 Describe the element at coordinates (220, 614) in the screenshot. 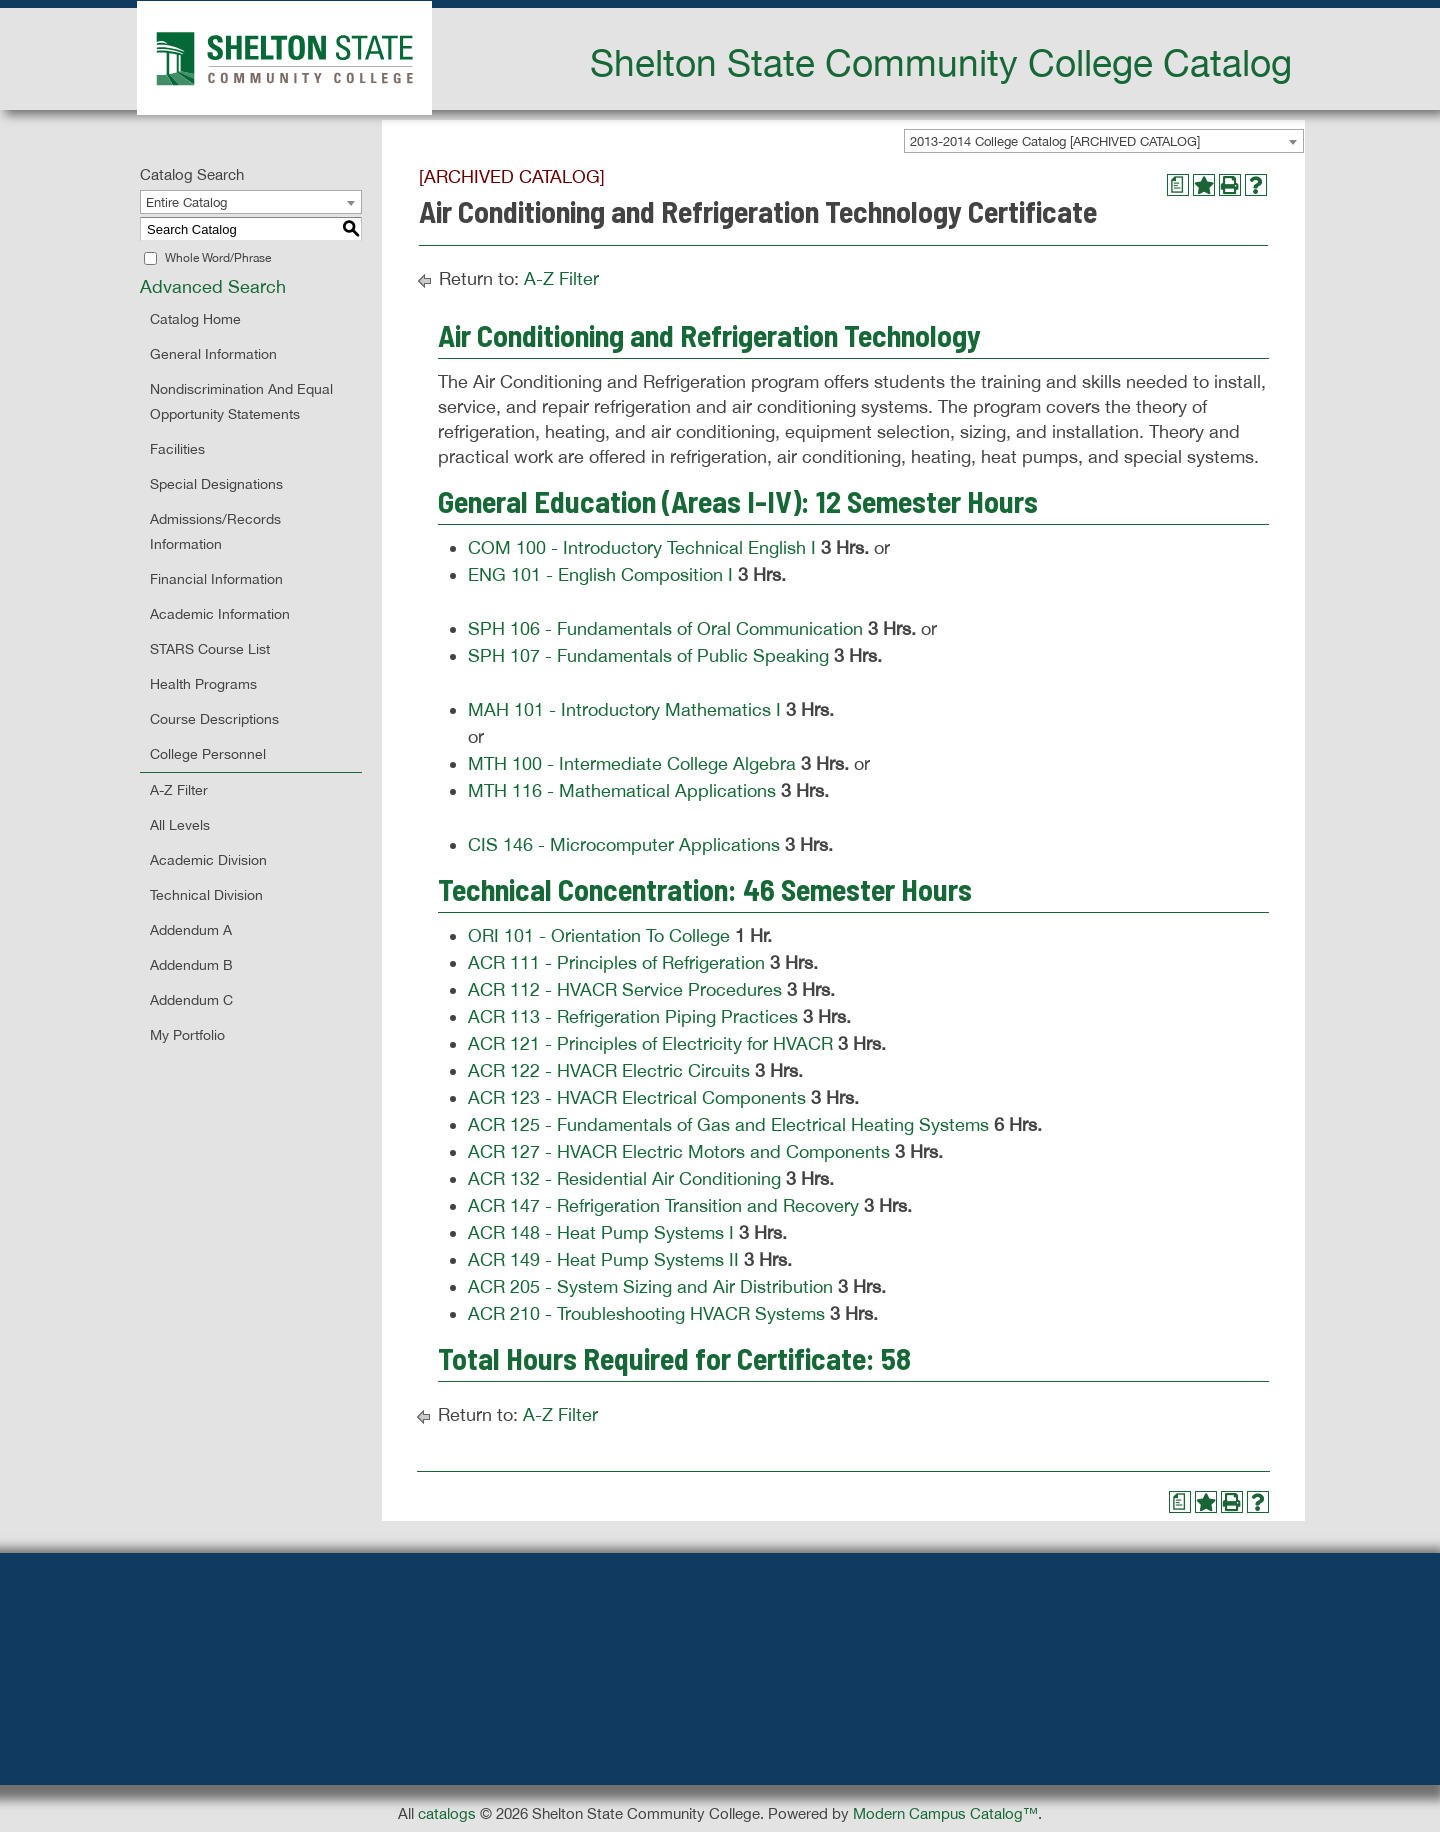

I see `Academic Information` at that location.